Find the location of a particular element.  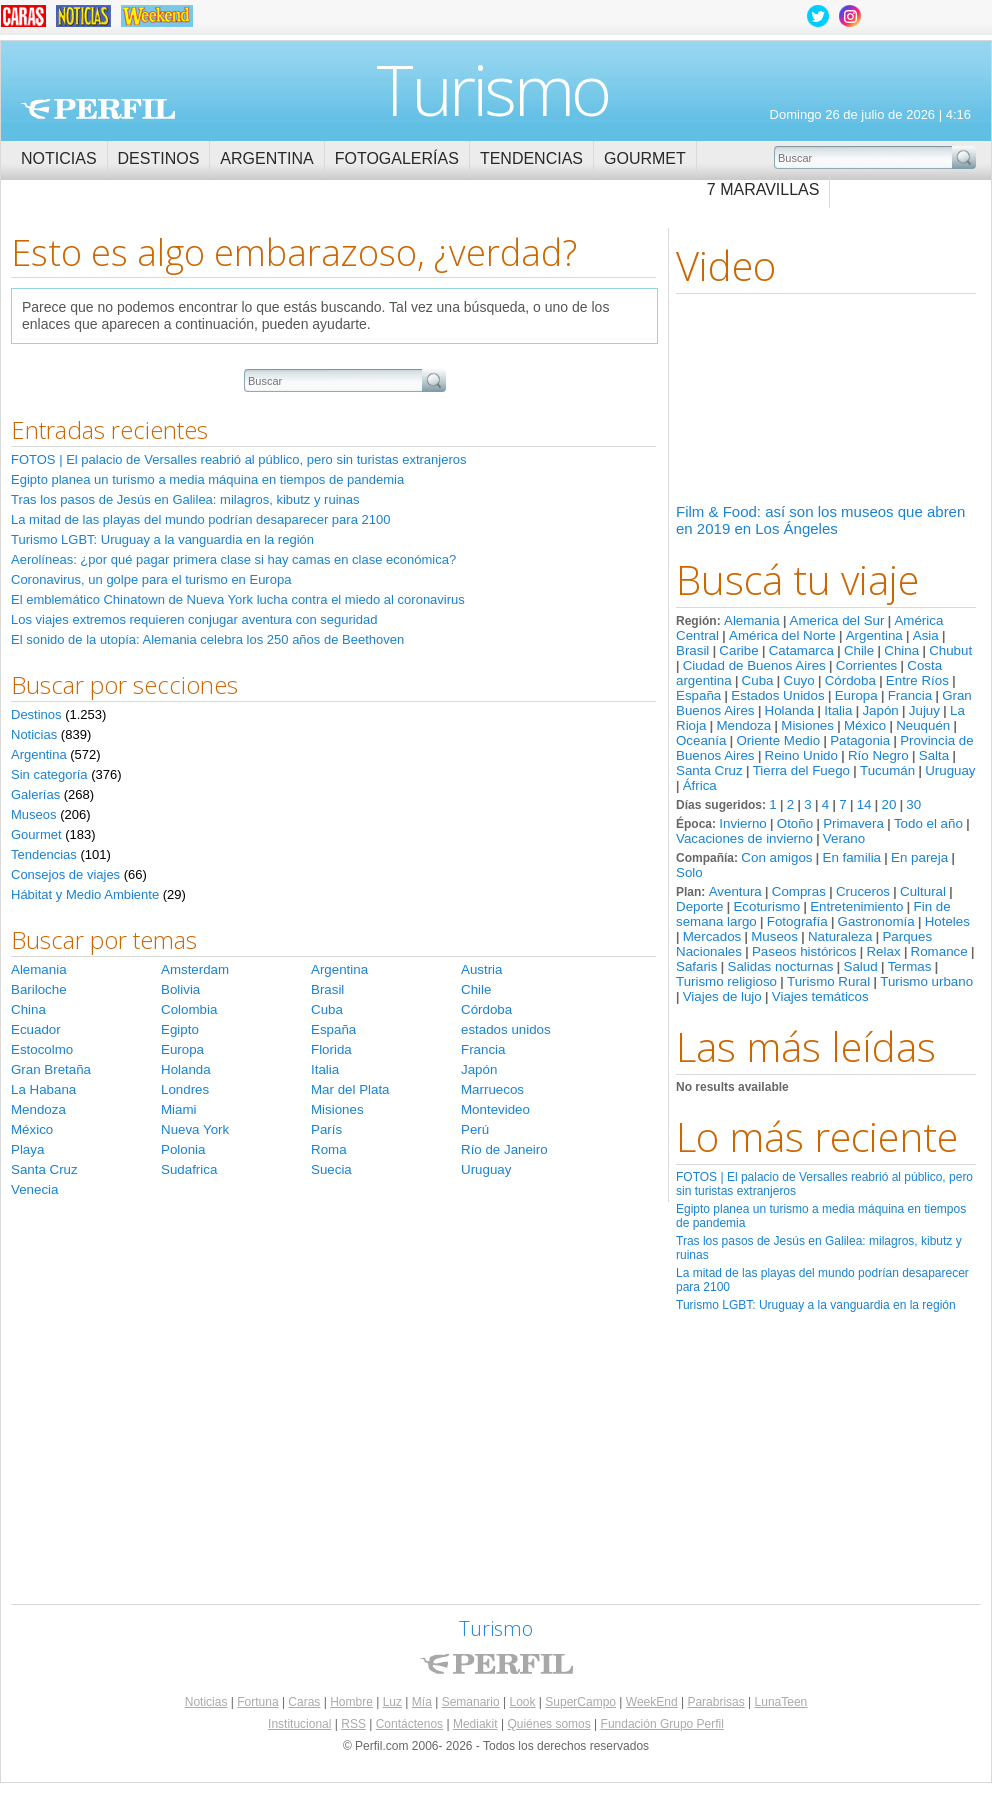

Uruguay is located at coordinates (950, 770).